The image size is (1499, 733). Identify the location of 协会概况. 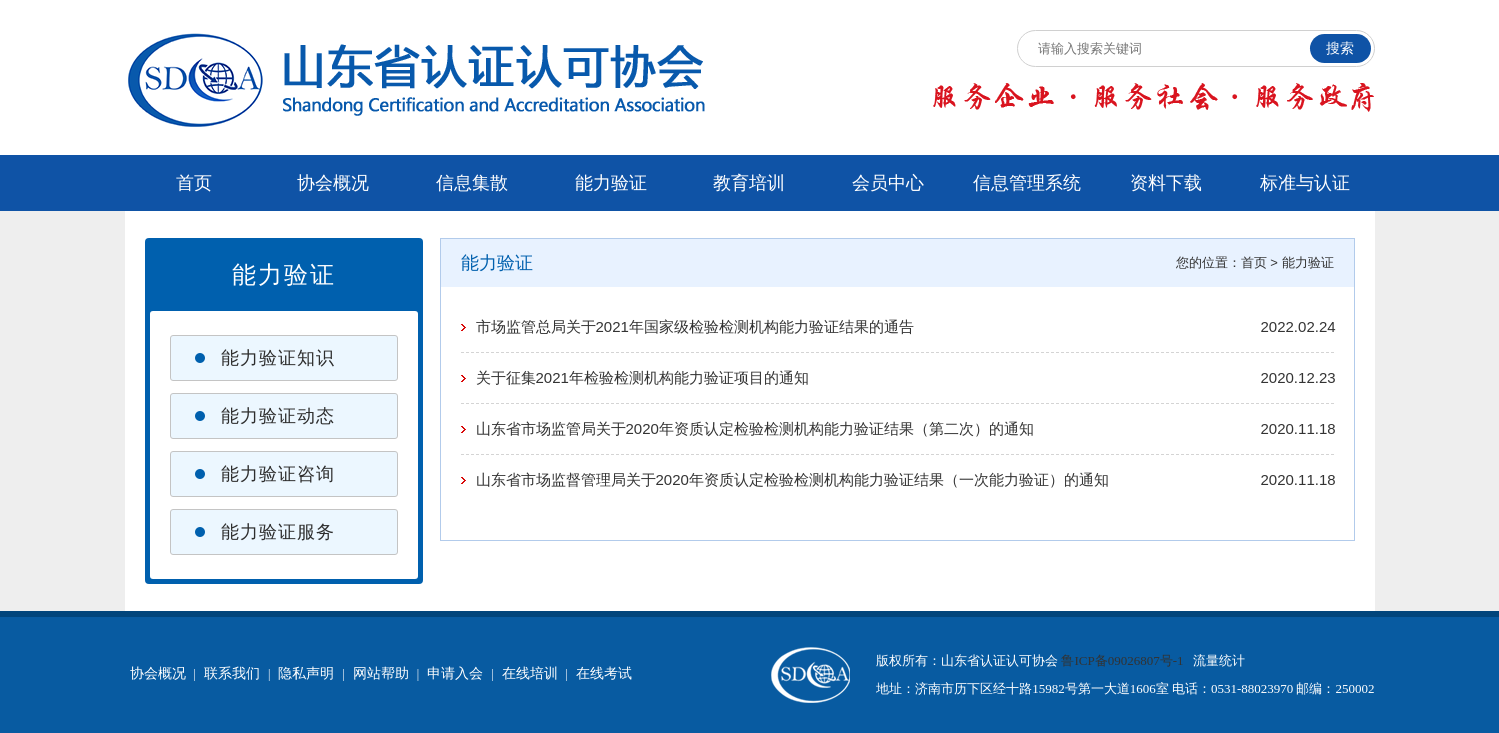
(333, 183).